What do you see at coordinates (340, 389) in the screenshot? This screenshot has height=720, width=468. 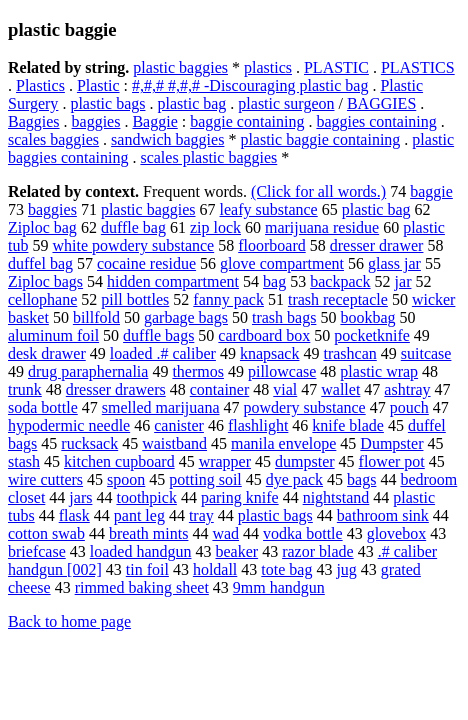 I see `wallet` at bounding box center [340, 389].